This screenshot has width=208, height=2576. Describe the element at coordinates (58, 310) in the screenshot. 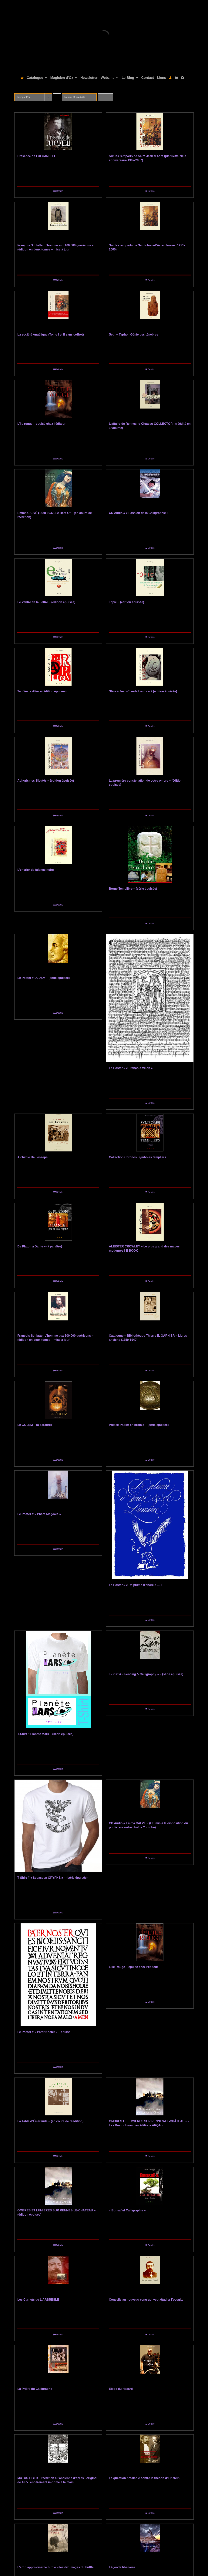

I see `[La société Angélique (Tome I et II sans coffret)]` at that location.